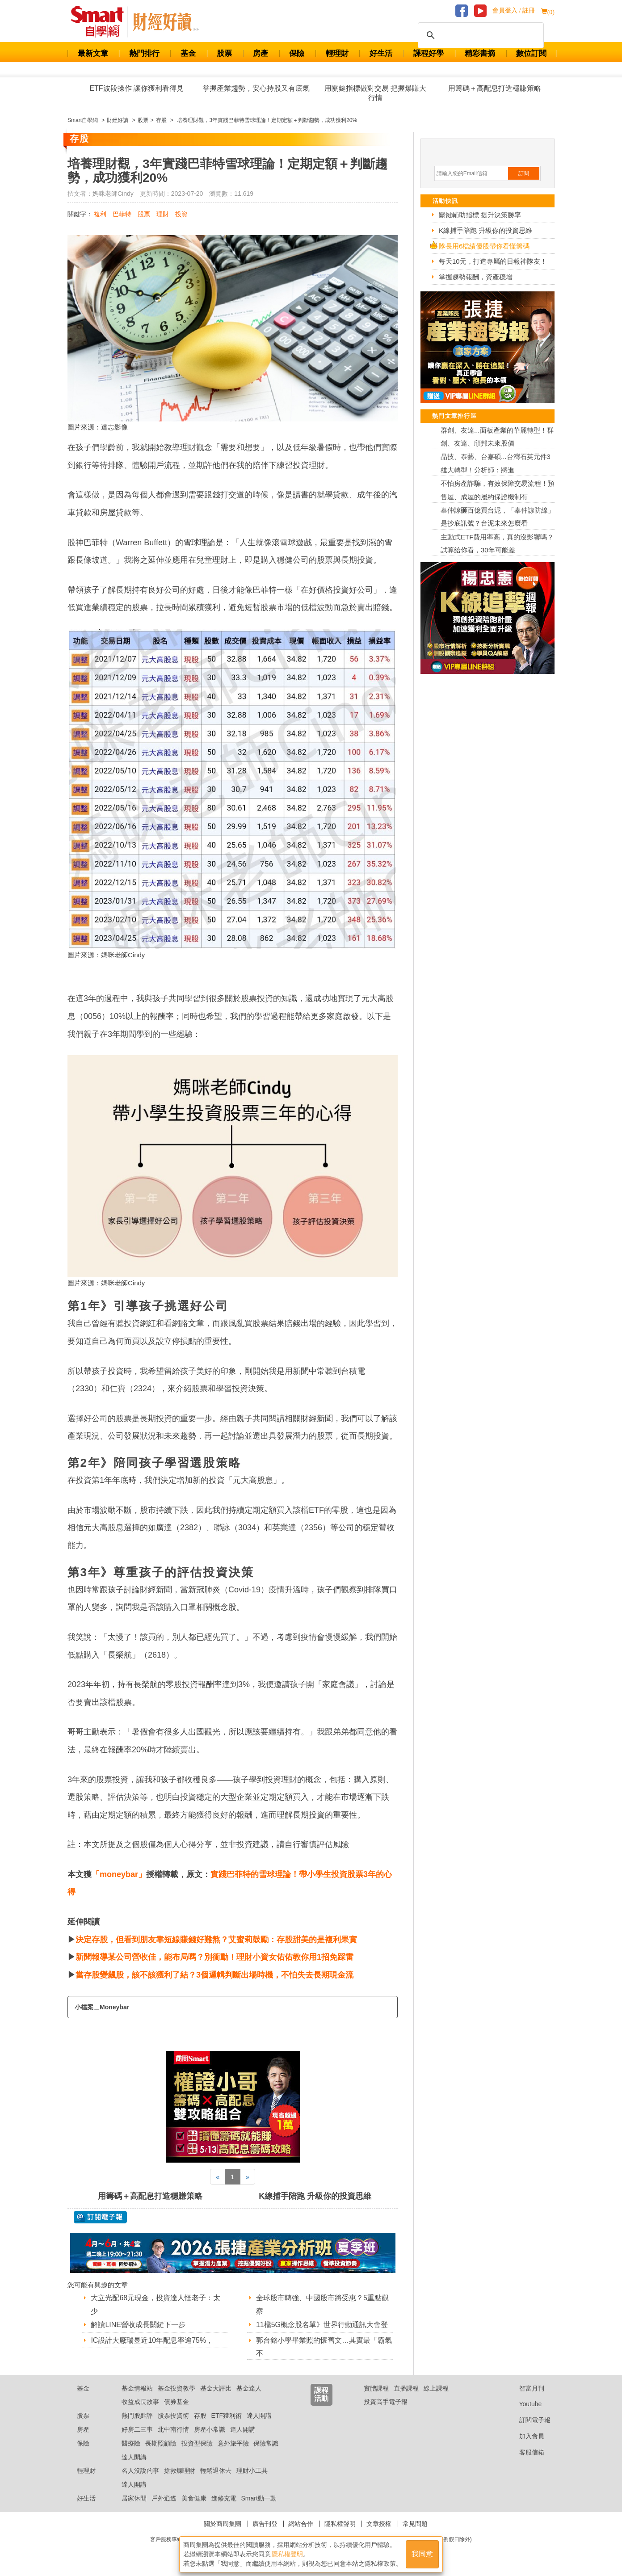 This screenshot has height=2576, width=622. What do you see at coordinates (296, 53) in the screenshot?
I see `保險` at bounding box center [296, 53].